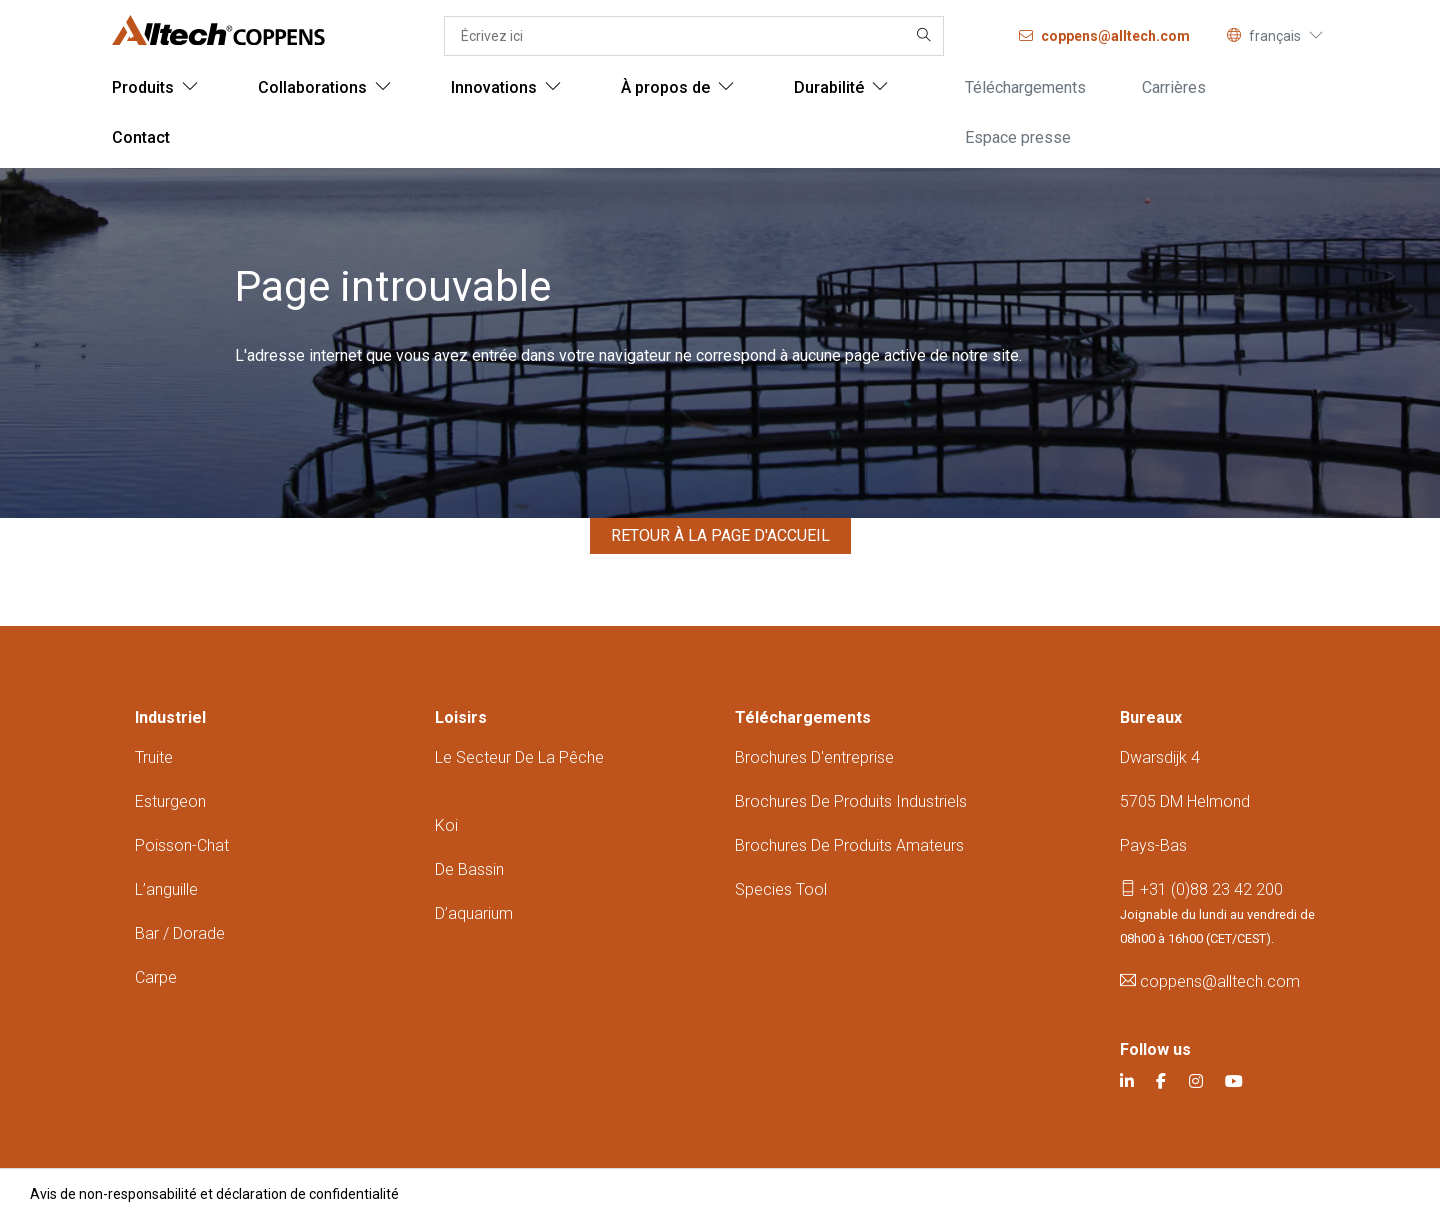 This screenshot has height=1221, width=1440. Describe the element at coordinates (1275, 36) in the screenshot. I see `français` at that location.